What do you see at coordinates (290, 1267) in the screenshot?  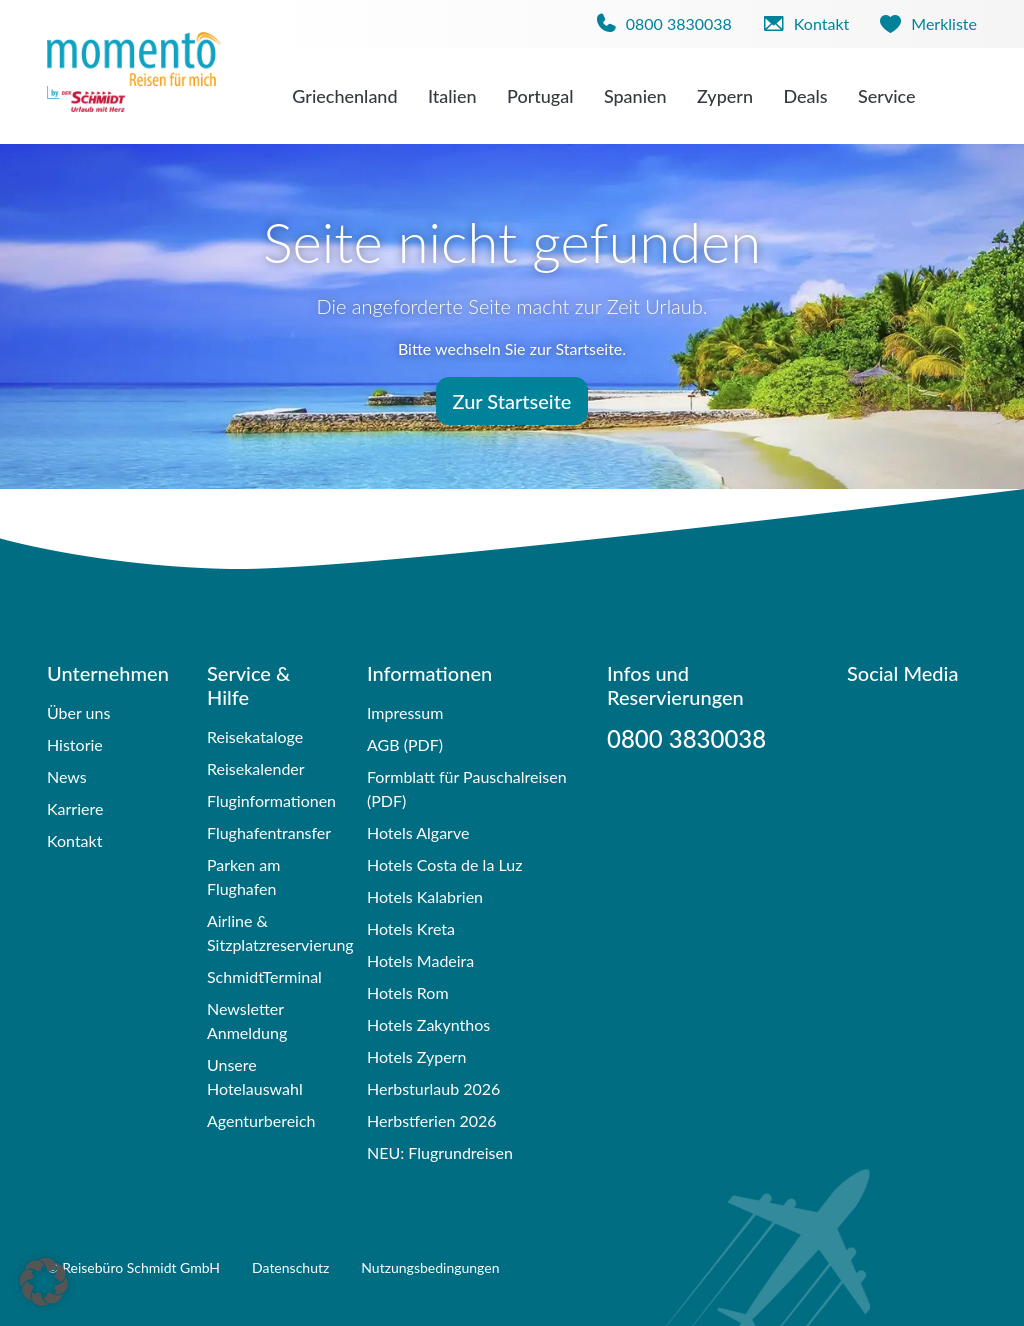 I see `Datenschutz` at bounding box center [290, 1267].